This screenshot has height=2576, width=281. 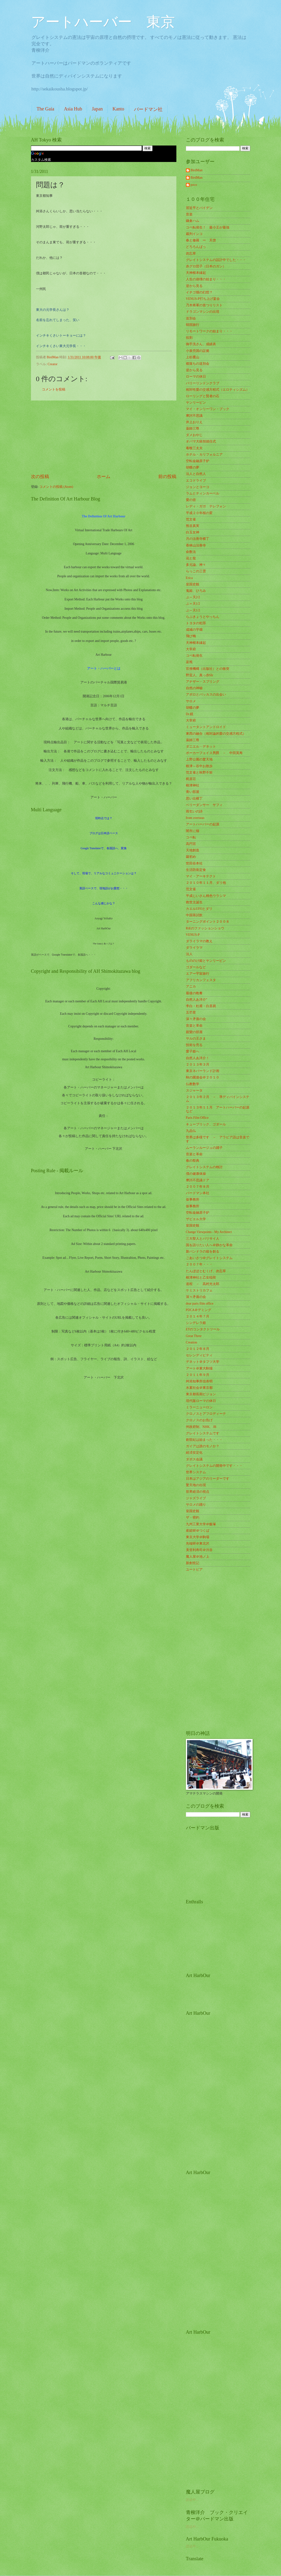 I want to click on 美登利寿司＠渋谷, so click(x=199, y=1550).